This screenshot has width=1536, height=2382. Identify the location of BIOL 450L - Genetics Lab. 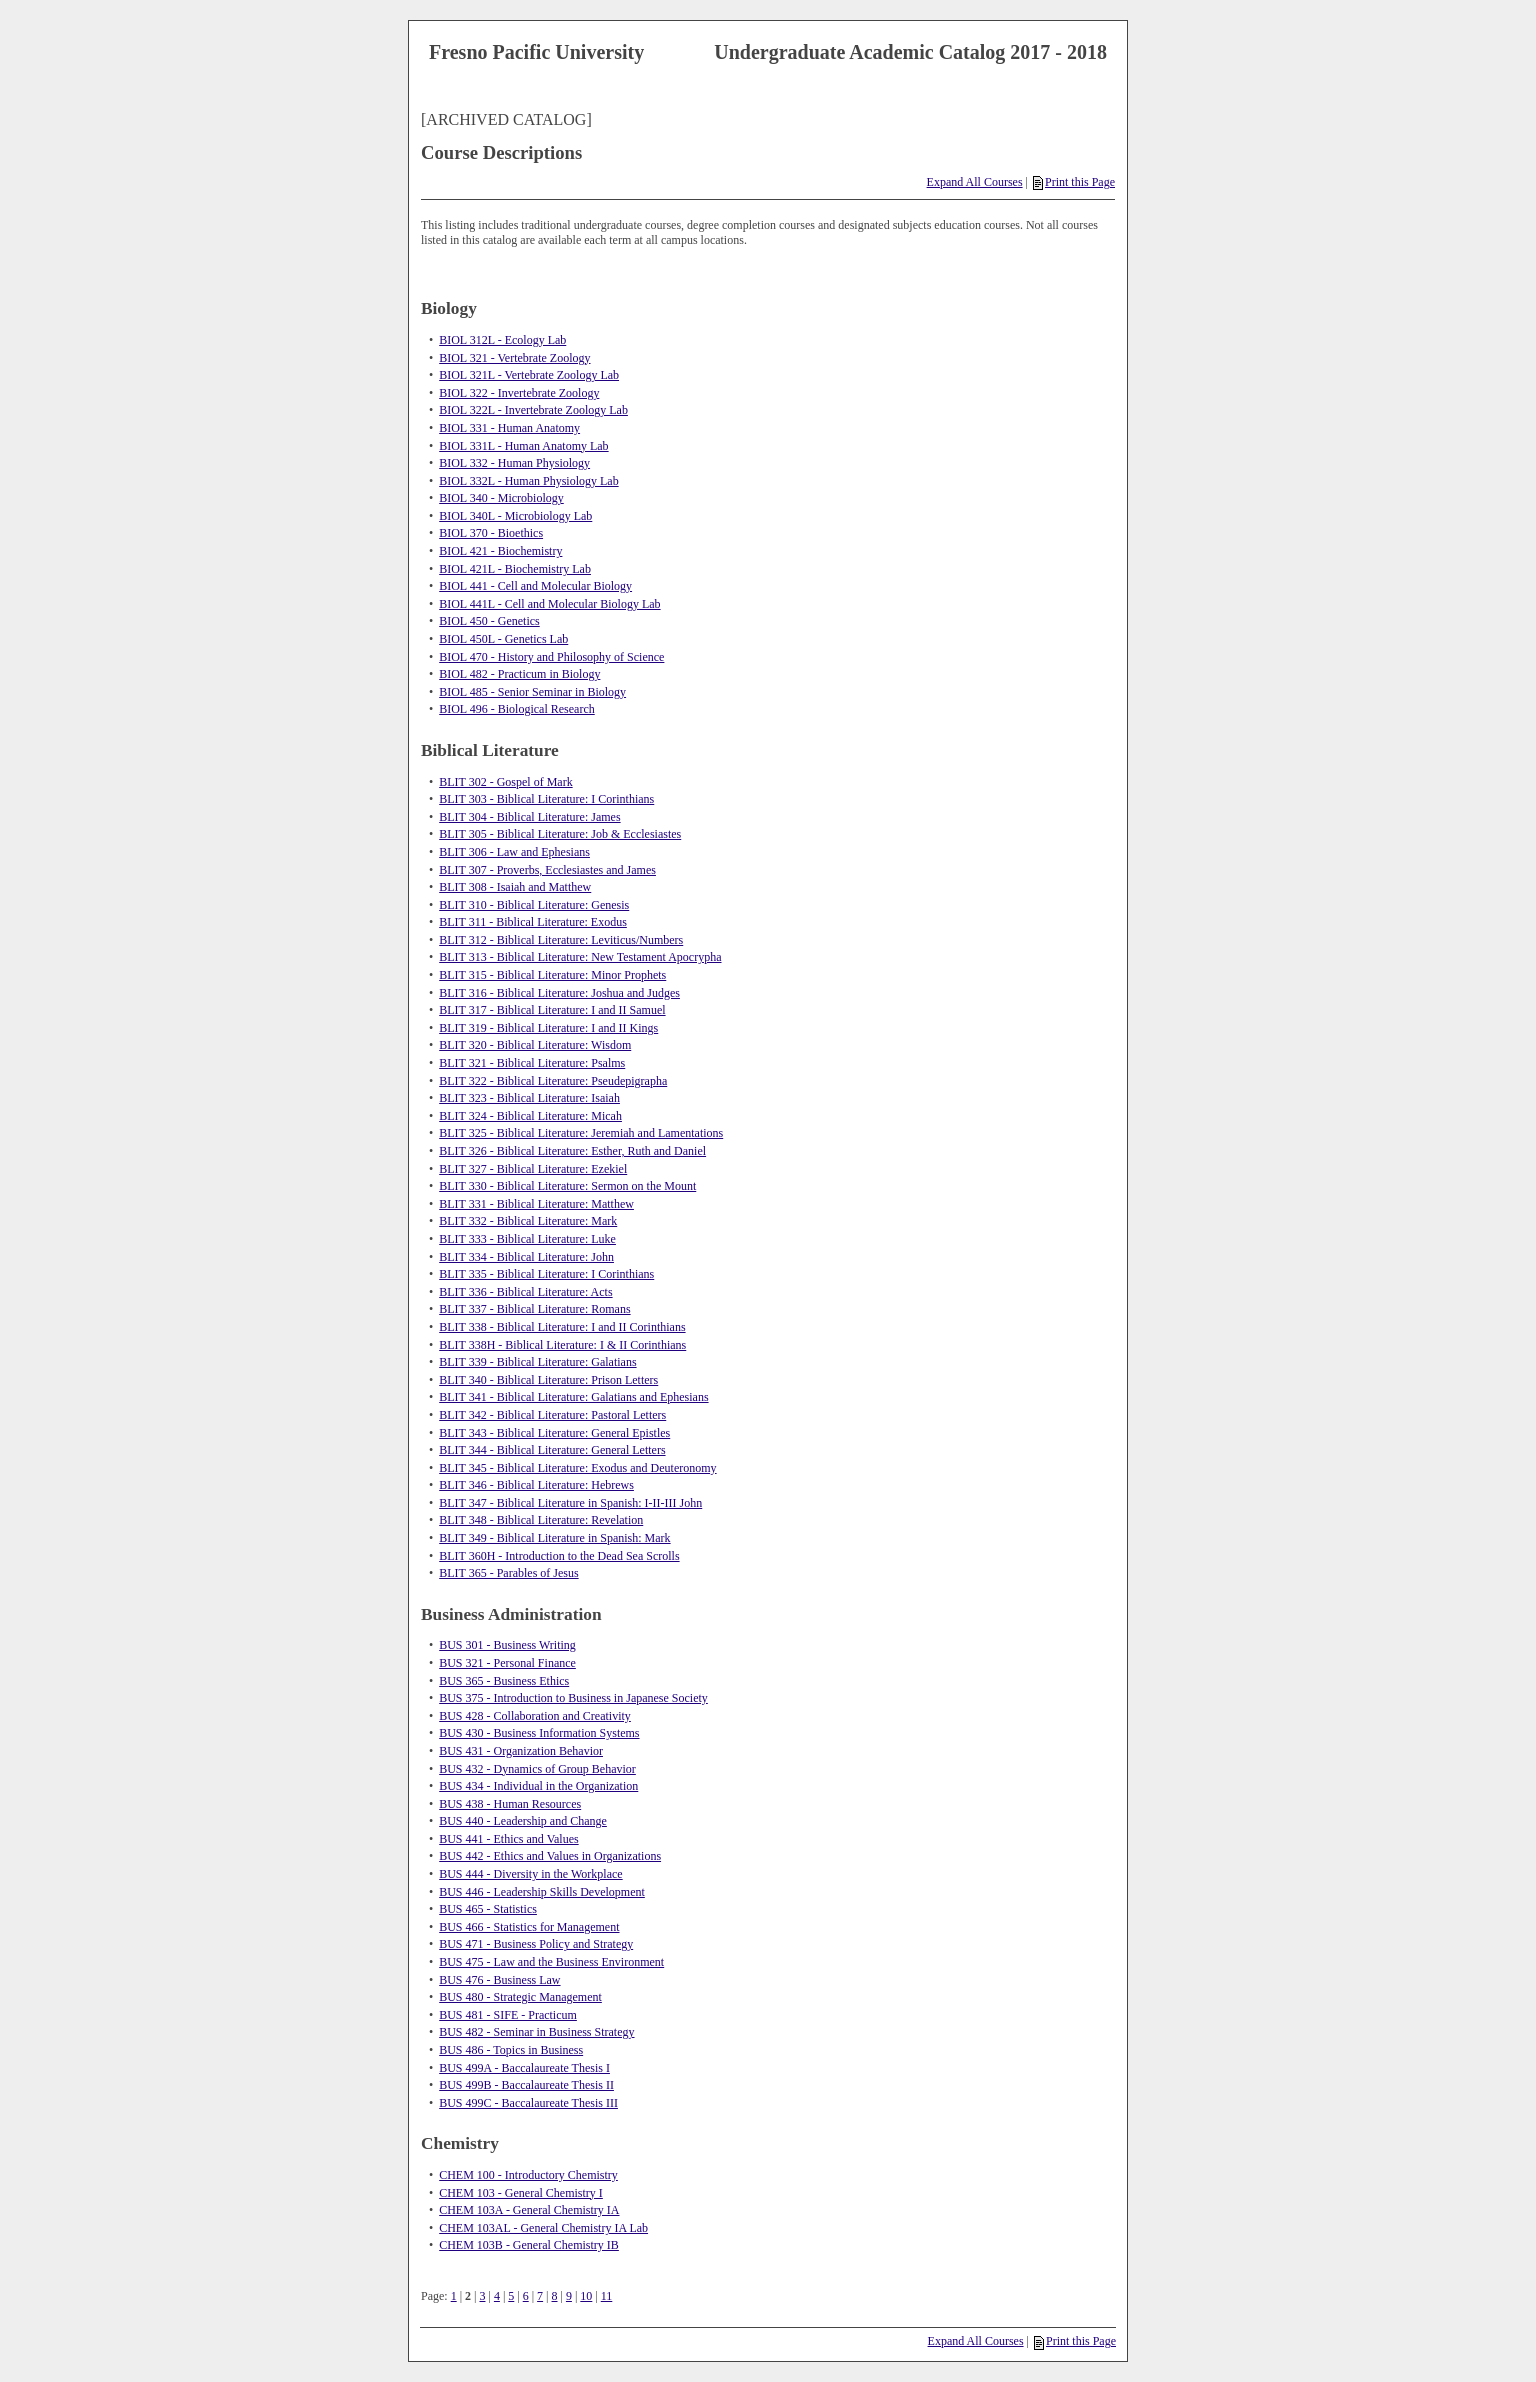
(503, 639).